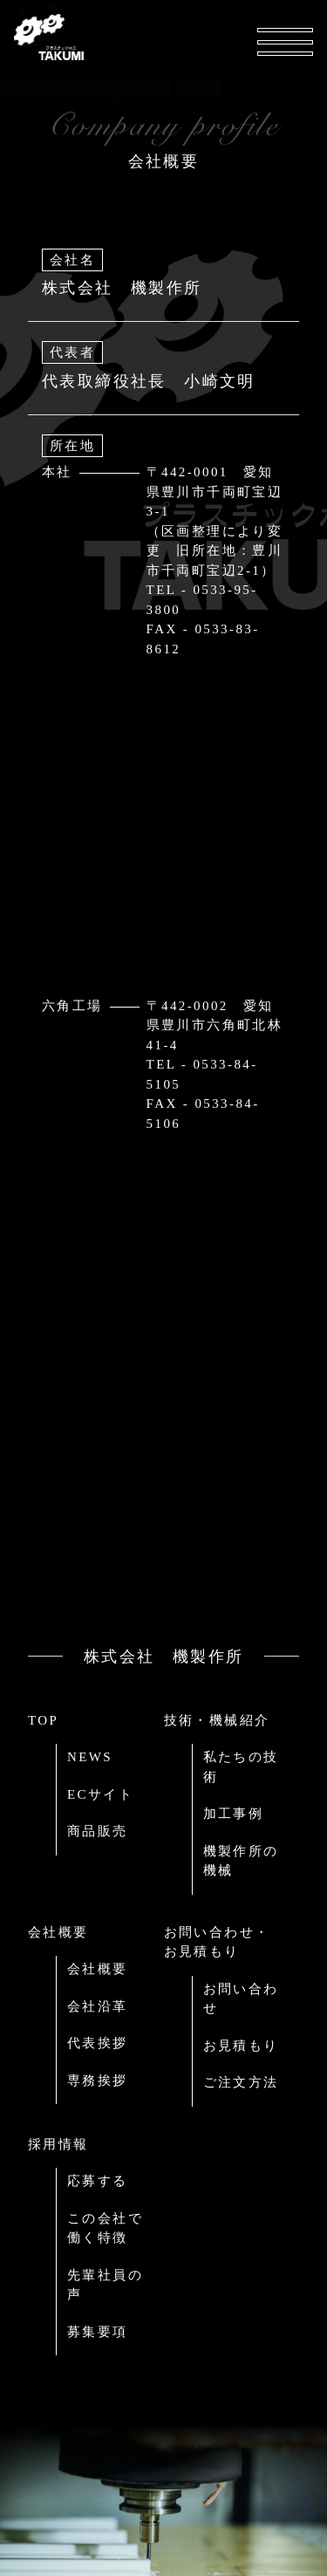  What do you see at coordinates (97, 2332) in the screenshot?
I see `募集要項` at bounding box center [97, 2332].